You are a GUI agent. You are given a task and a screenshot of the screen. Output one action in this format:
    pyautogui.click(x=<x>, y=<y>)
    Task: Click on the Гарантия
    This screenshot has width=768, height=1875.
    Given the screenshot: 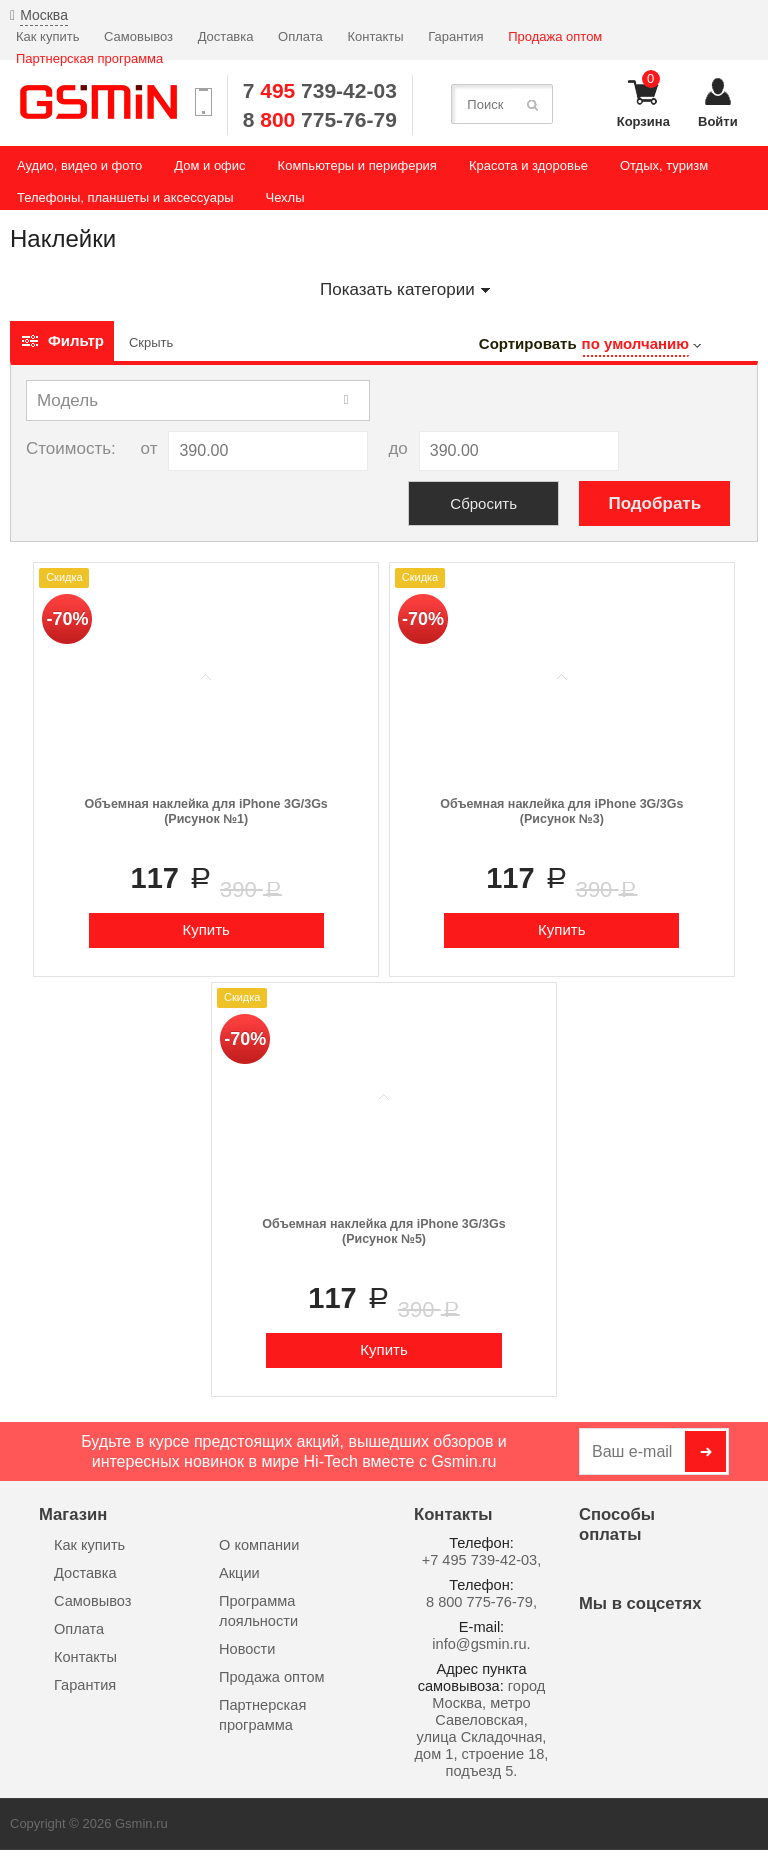 What is the action you would take?
    pyautogui.click(x=455, y=36)
    